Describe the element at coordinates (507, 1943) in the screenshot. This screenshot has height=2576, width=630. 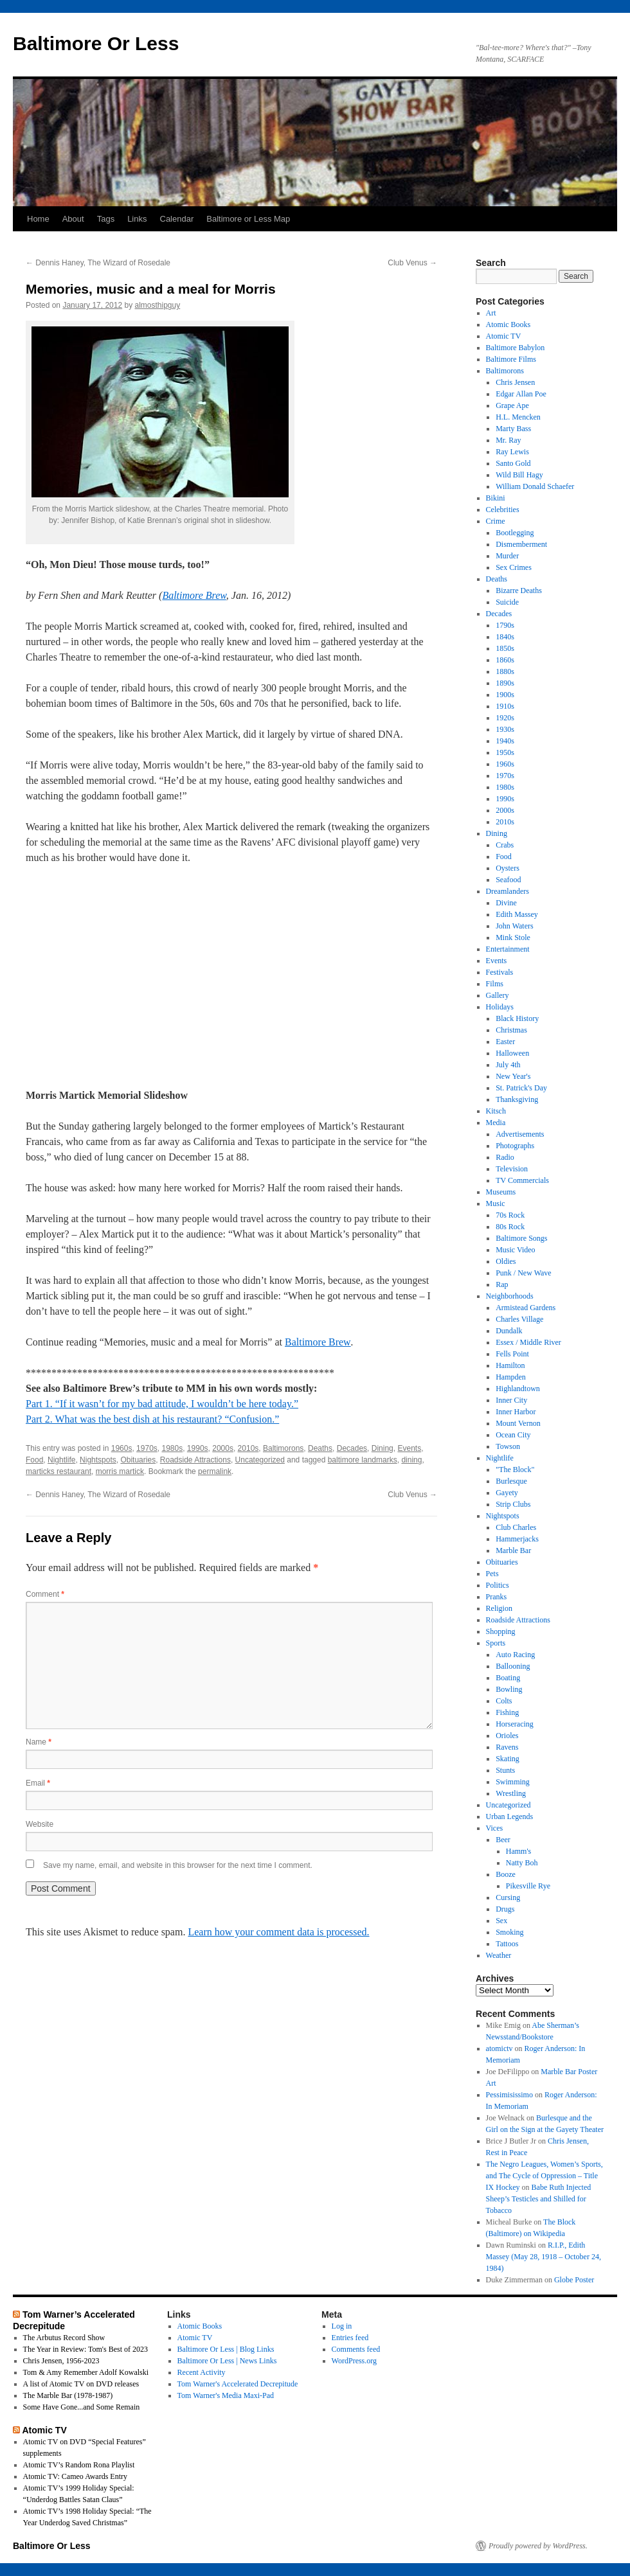
I see `Tattoos` at that location.